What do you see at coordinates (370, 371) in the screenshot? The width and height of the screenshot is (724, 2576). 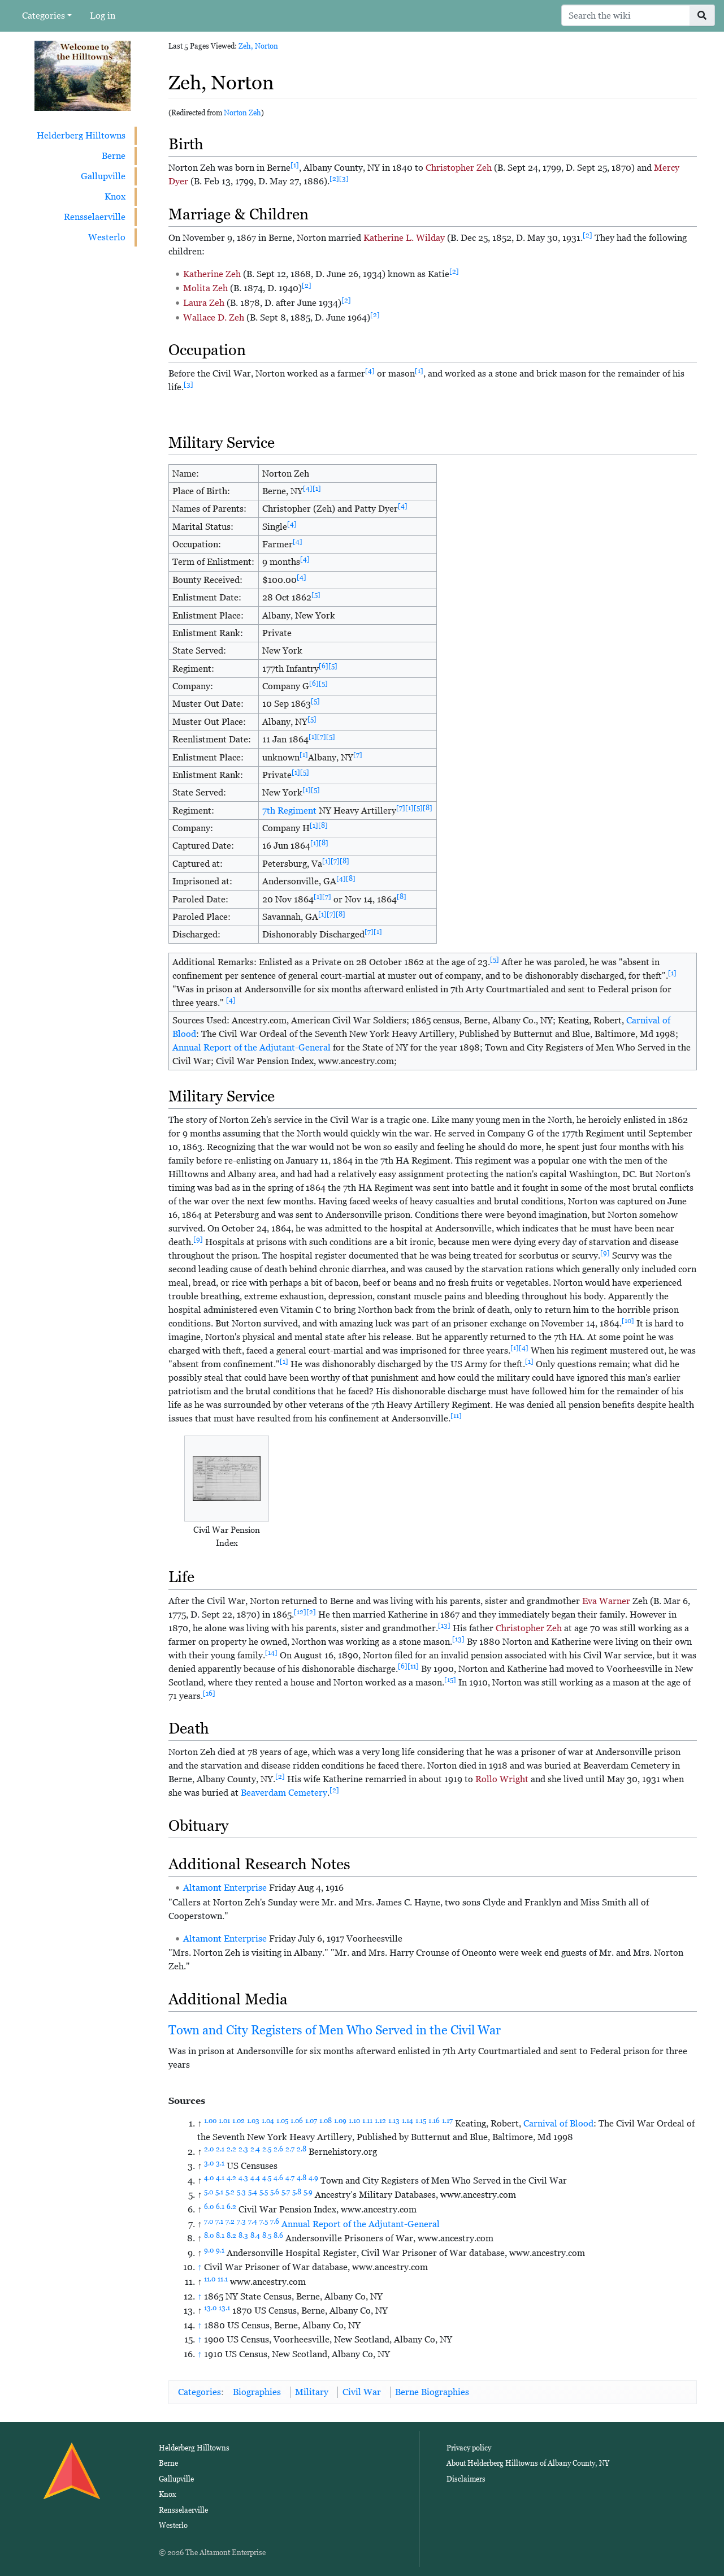 I see `[4]` at bounding box center [370, 371].